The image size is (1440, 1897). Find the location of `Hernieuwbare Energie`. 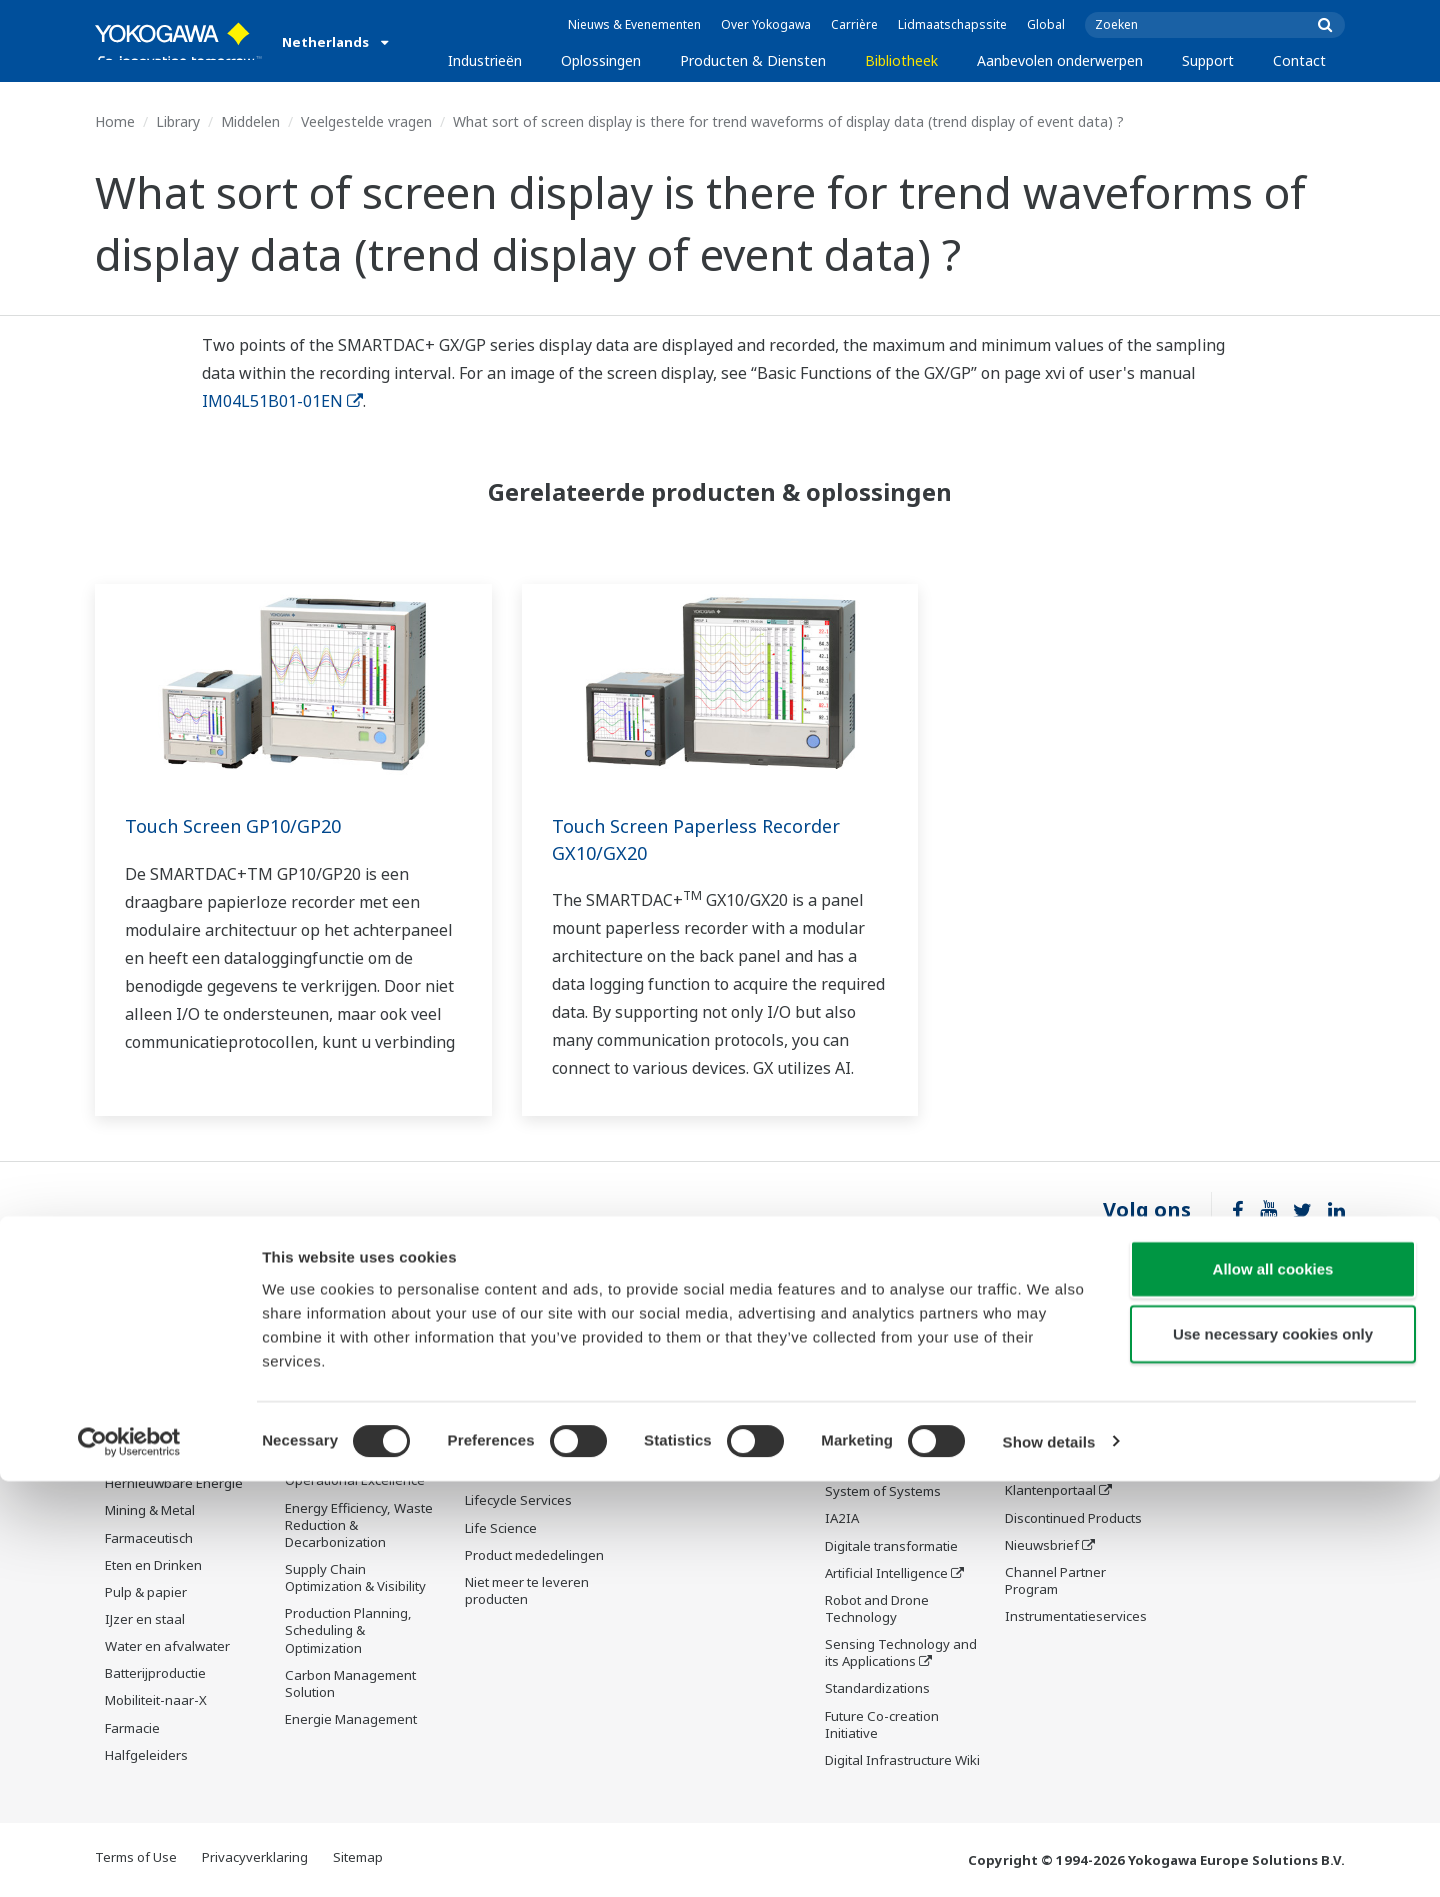

Hernieuwbare Energie is located at coordinates (174, 1484).